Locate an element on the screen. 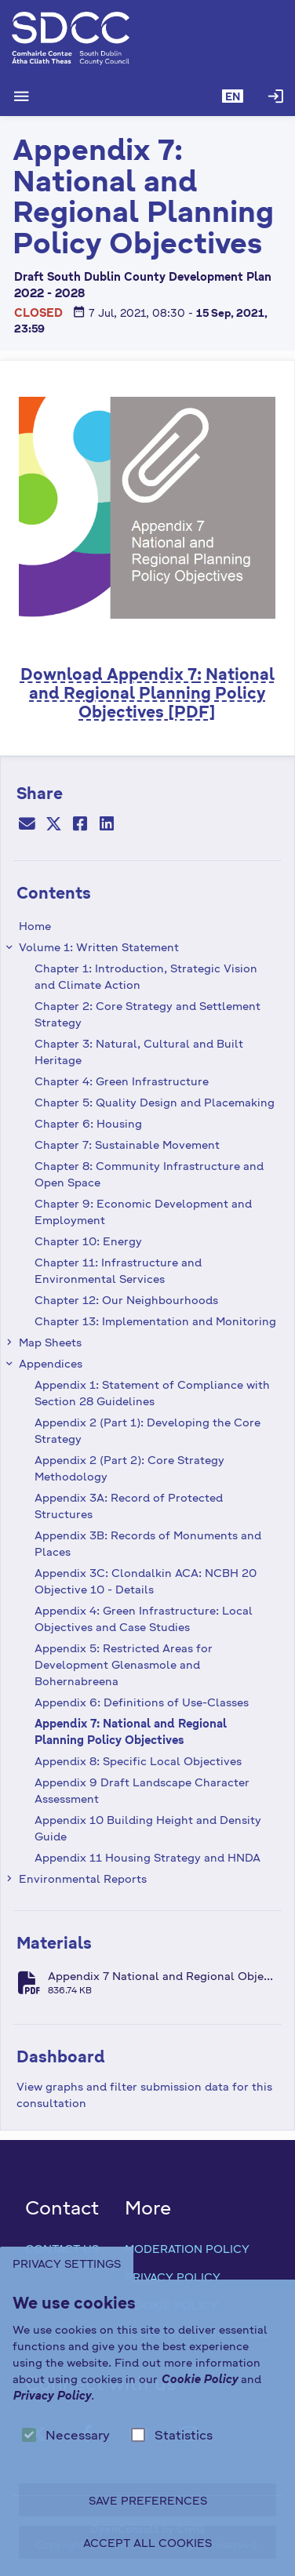 The width and height of the screenshot is (295, 2576). Download : National and Regional Planning Policy Objectives [PDF] is located at coordinates (147, 692).